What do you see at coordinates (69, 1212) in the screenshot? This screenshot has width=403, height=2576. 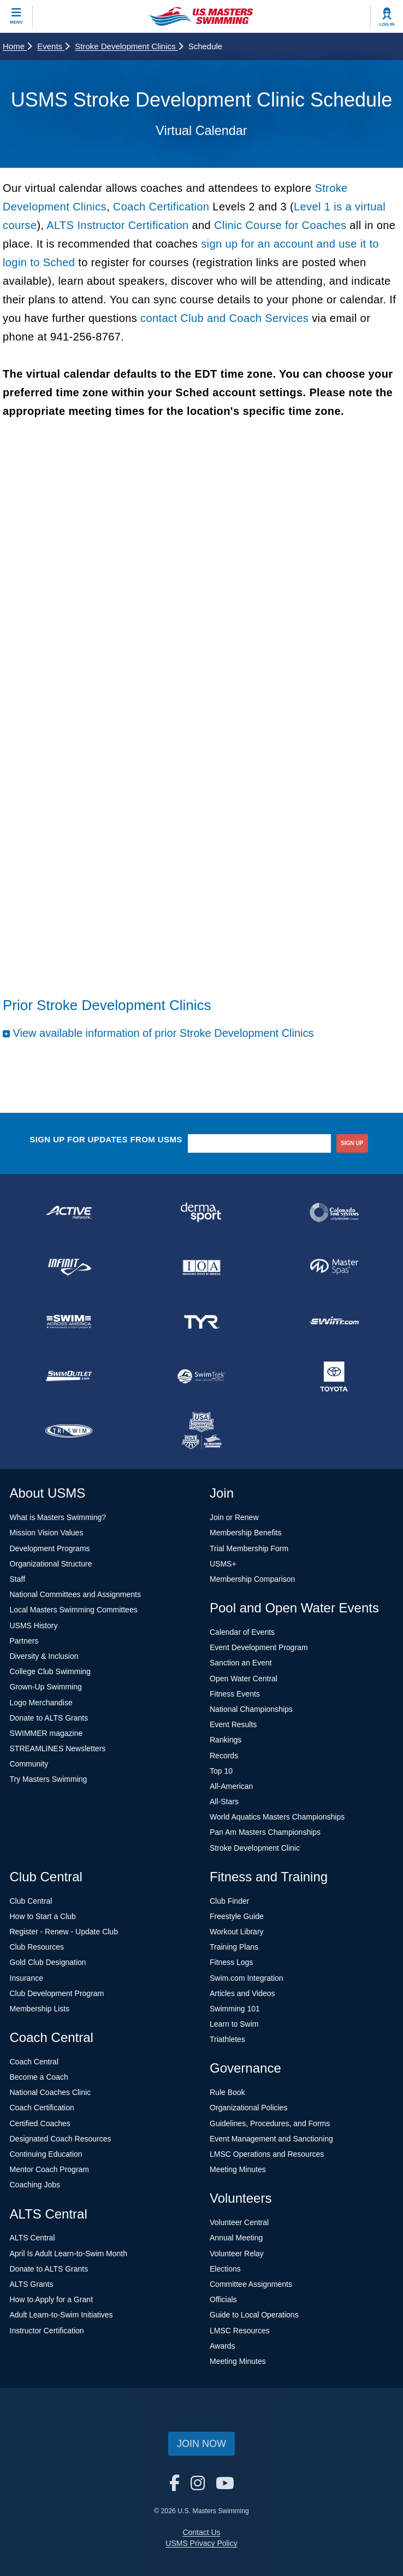 I see `[national sponsor ACTIVE Network]` at bounding box center [69, 1212].